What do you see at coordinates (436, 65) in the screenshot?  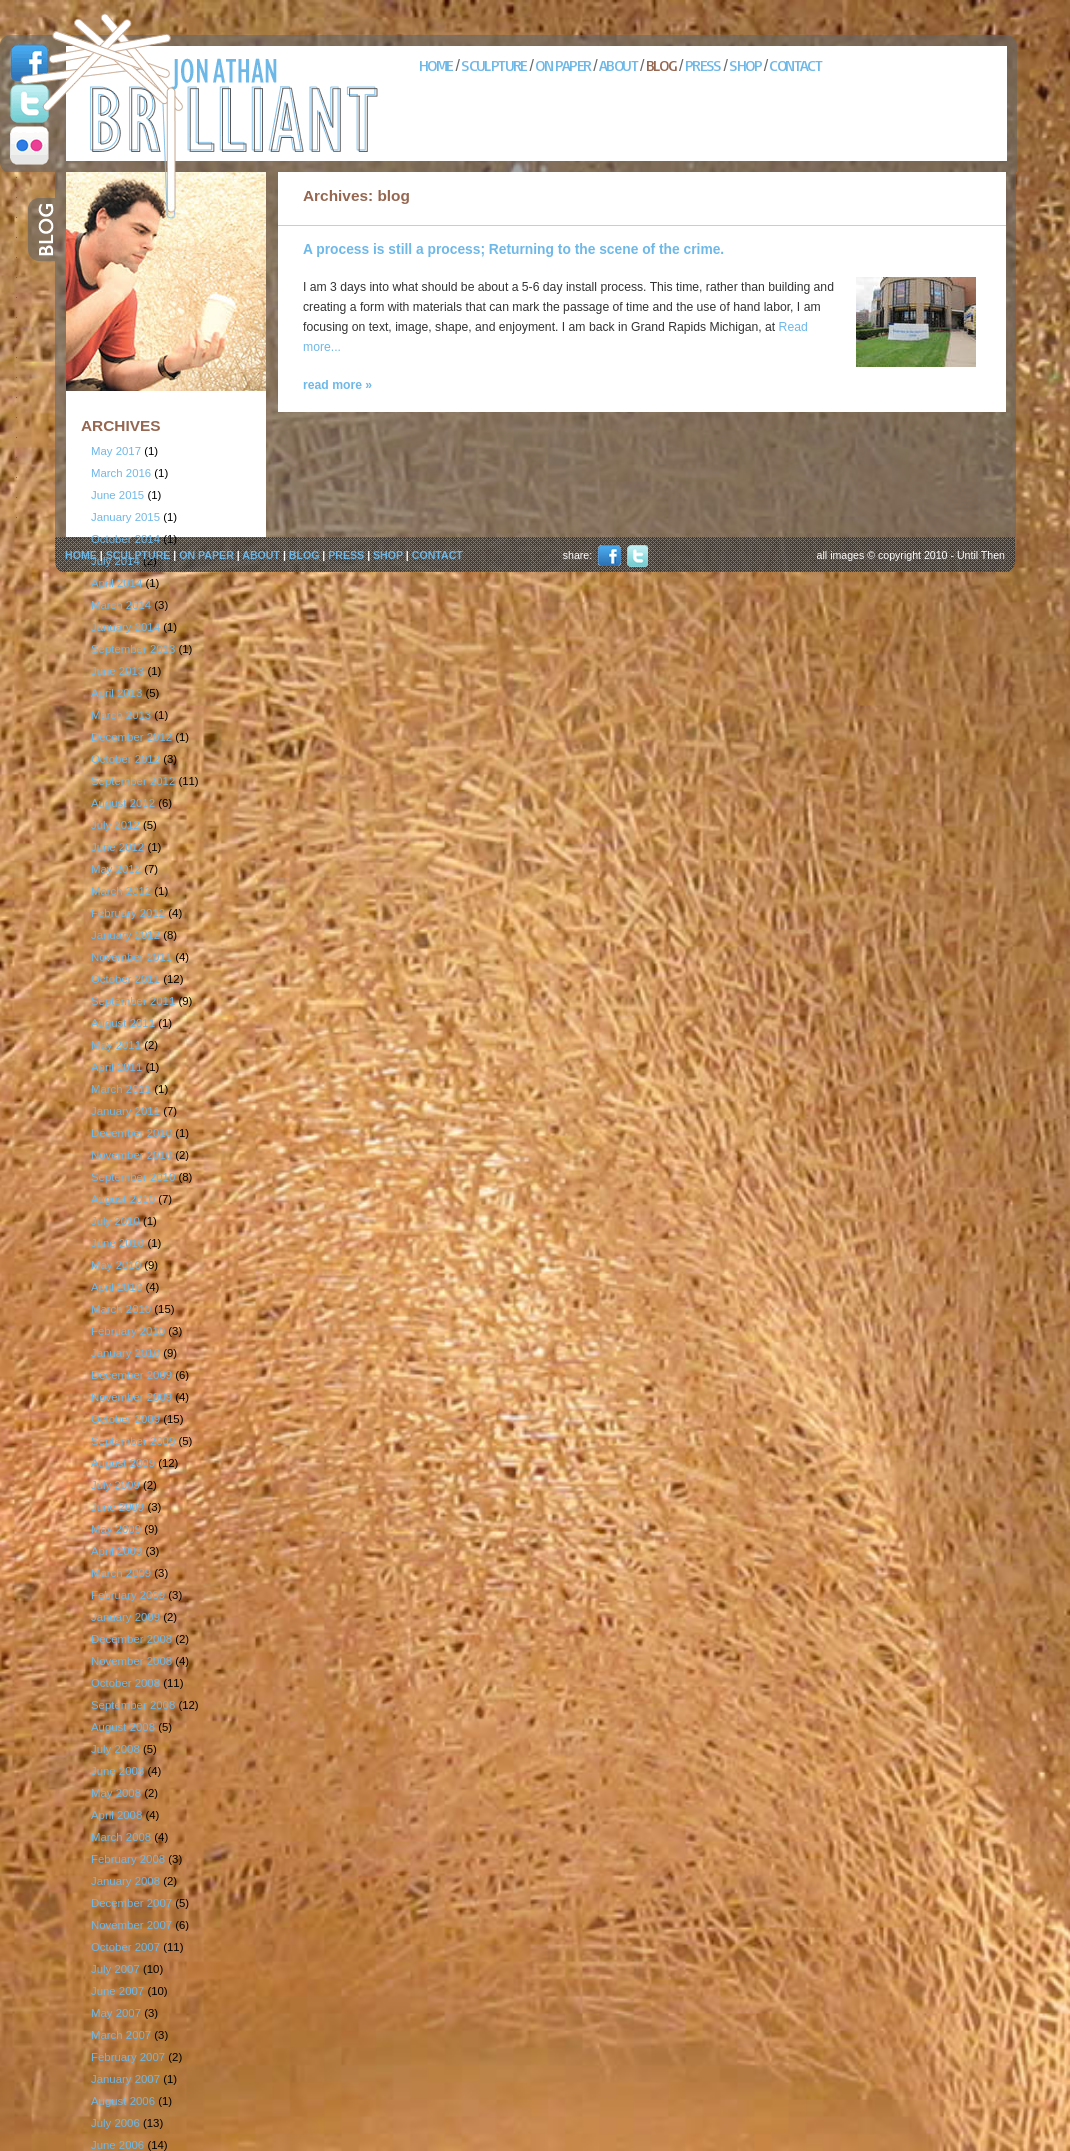 I see `HOME` at bounding box center [436, 65].